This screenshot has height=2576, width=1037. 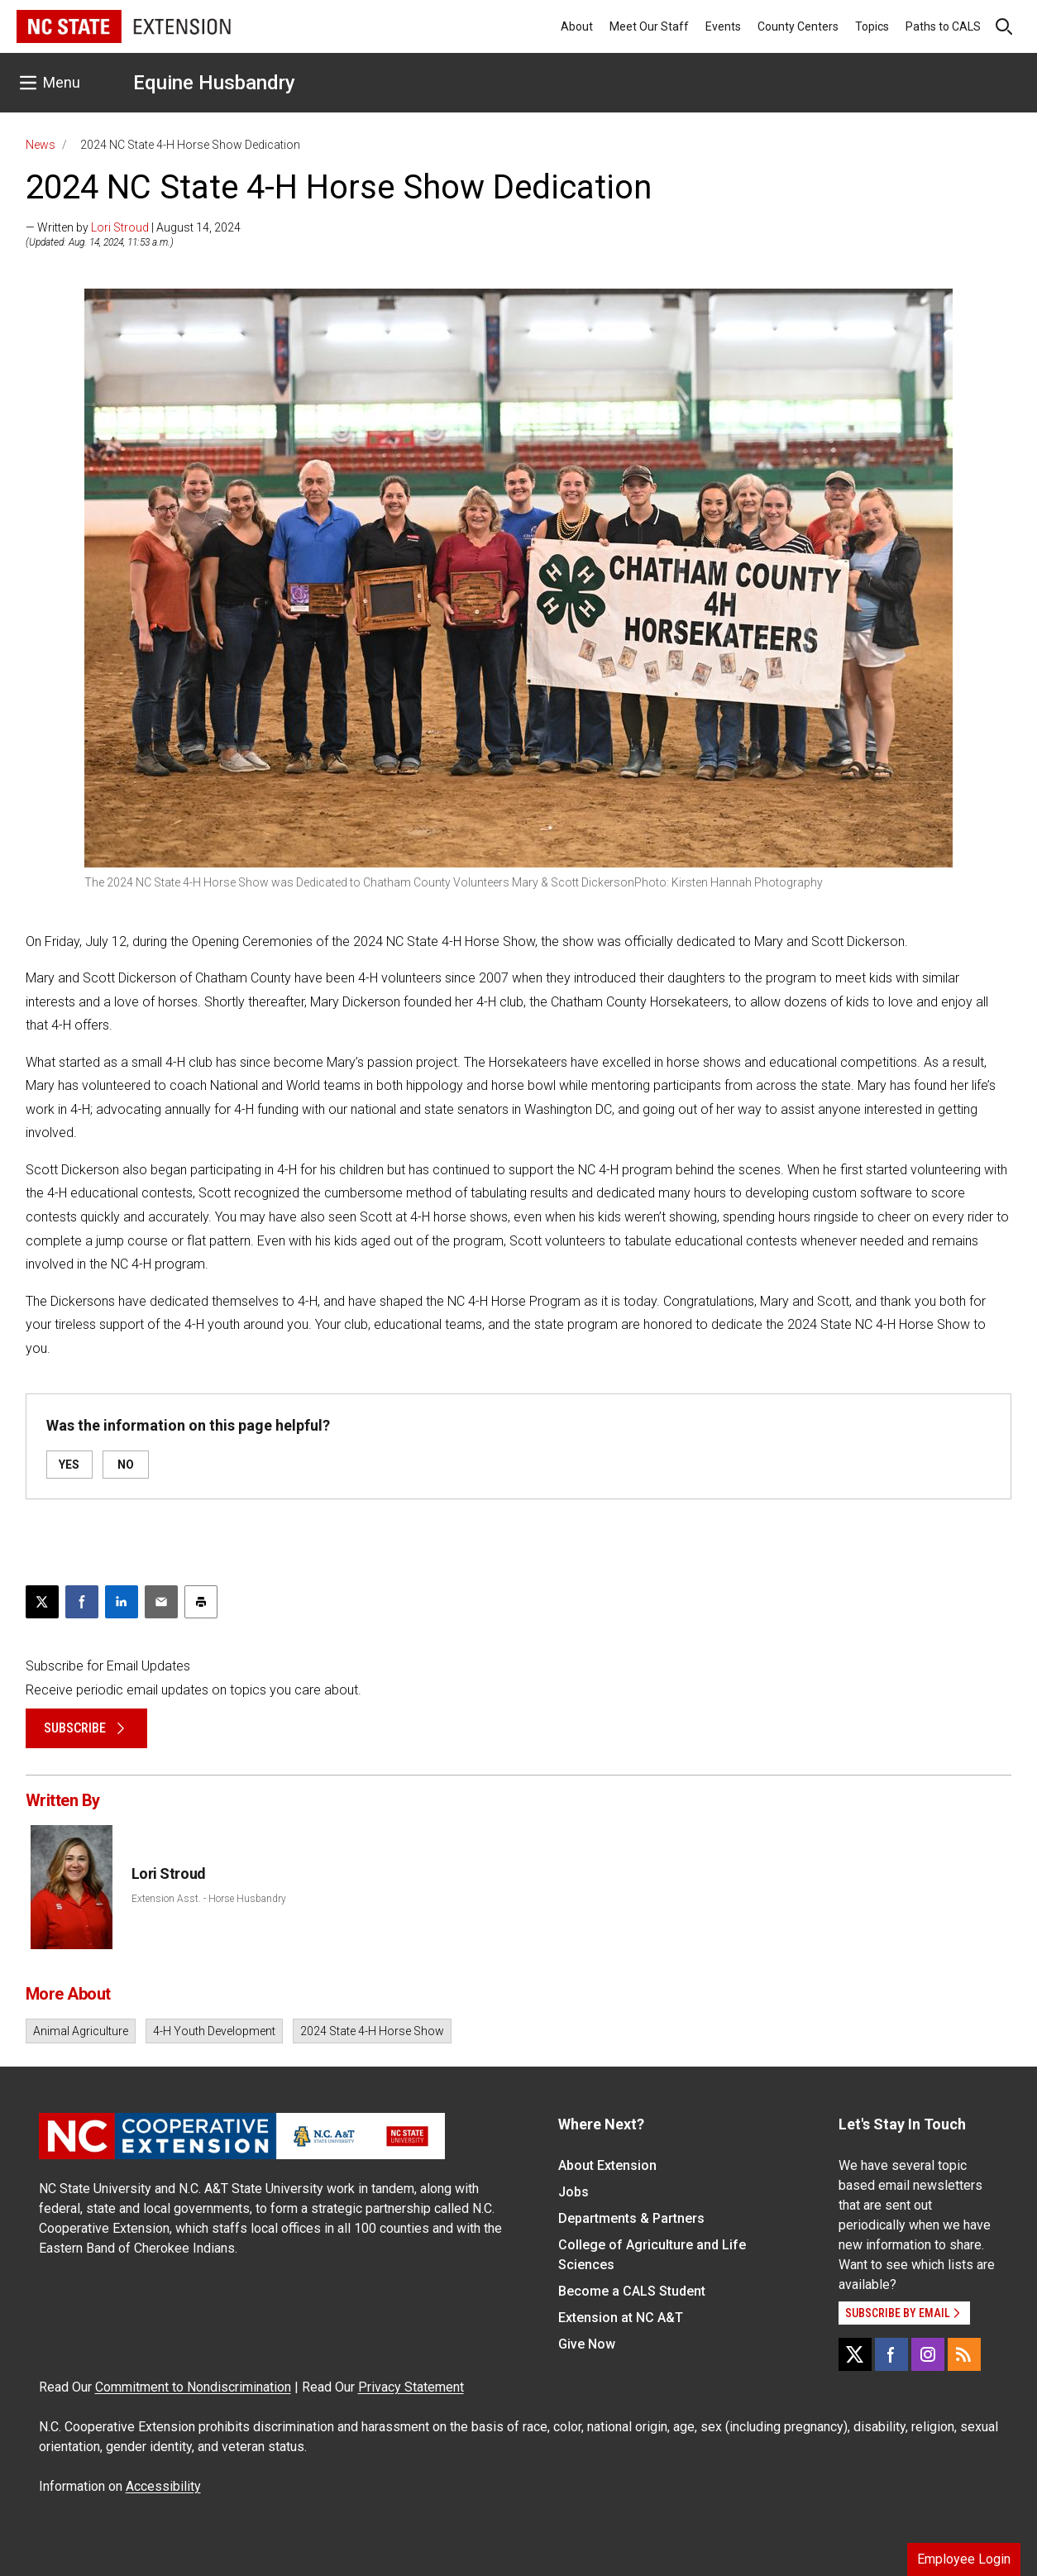 What do you see at coordinates (943, 26) in the screenshot?
I see `Paths to CALS` at bounding box center [943, 26].